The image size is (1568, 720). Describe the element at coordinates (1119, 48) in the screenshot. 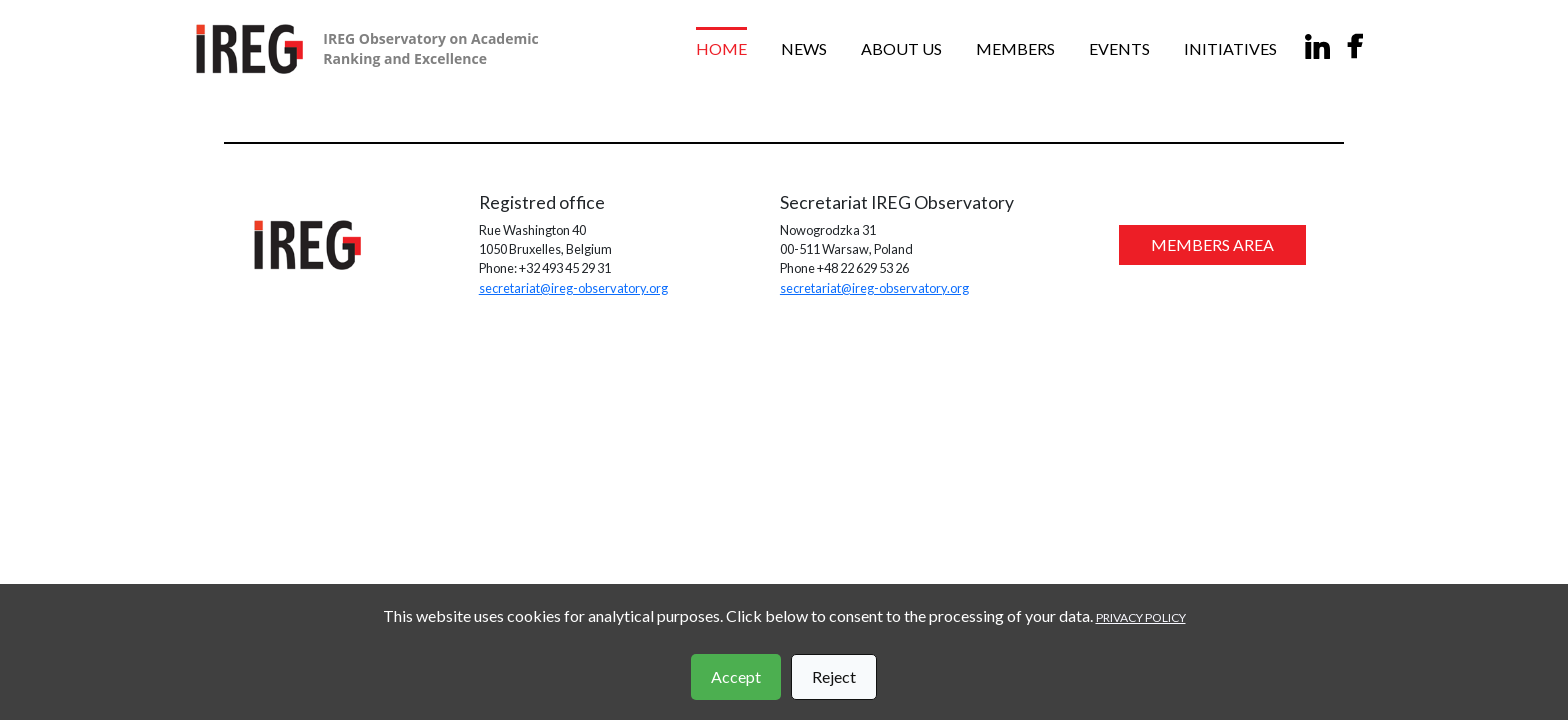

I see `Events` at that location.